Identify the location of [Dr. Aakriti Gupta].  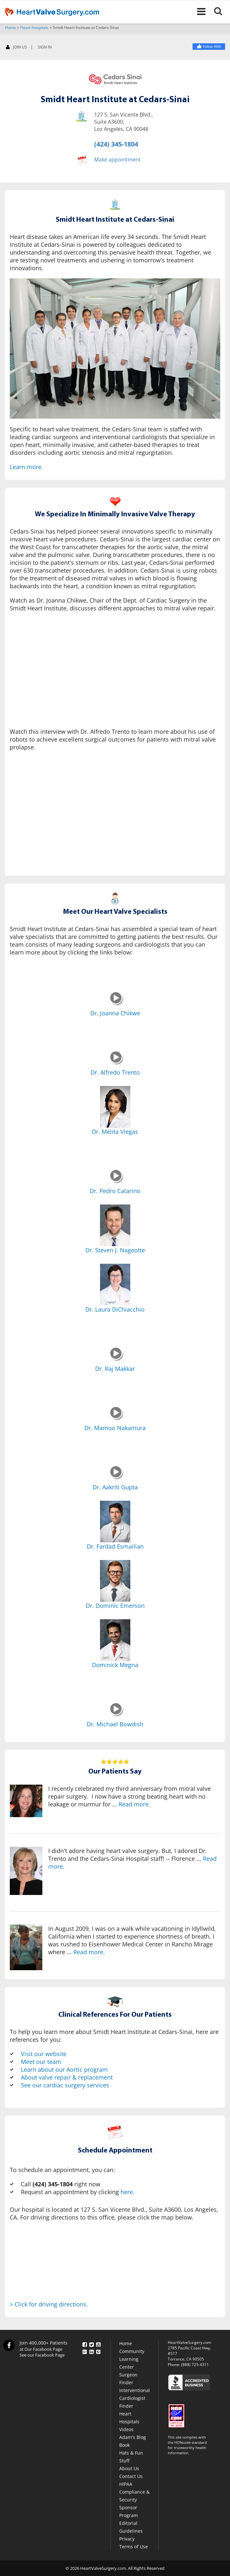
(116, 1478).